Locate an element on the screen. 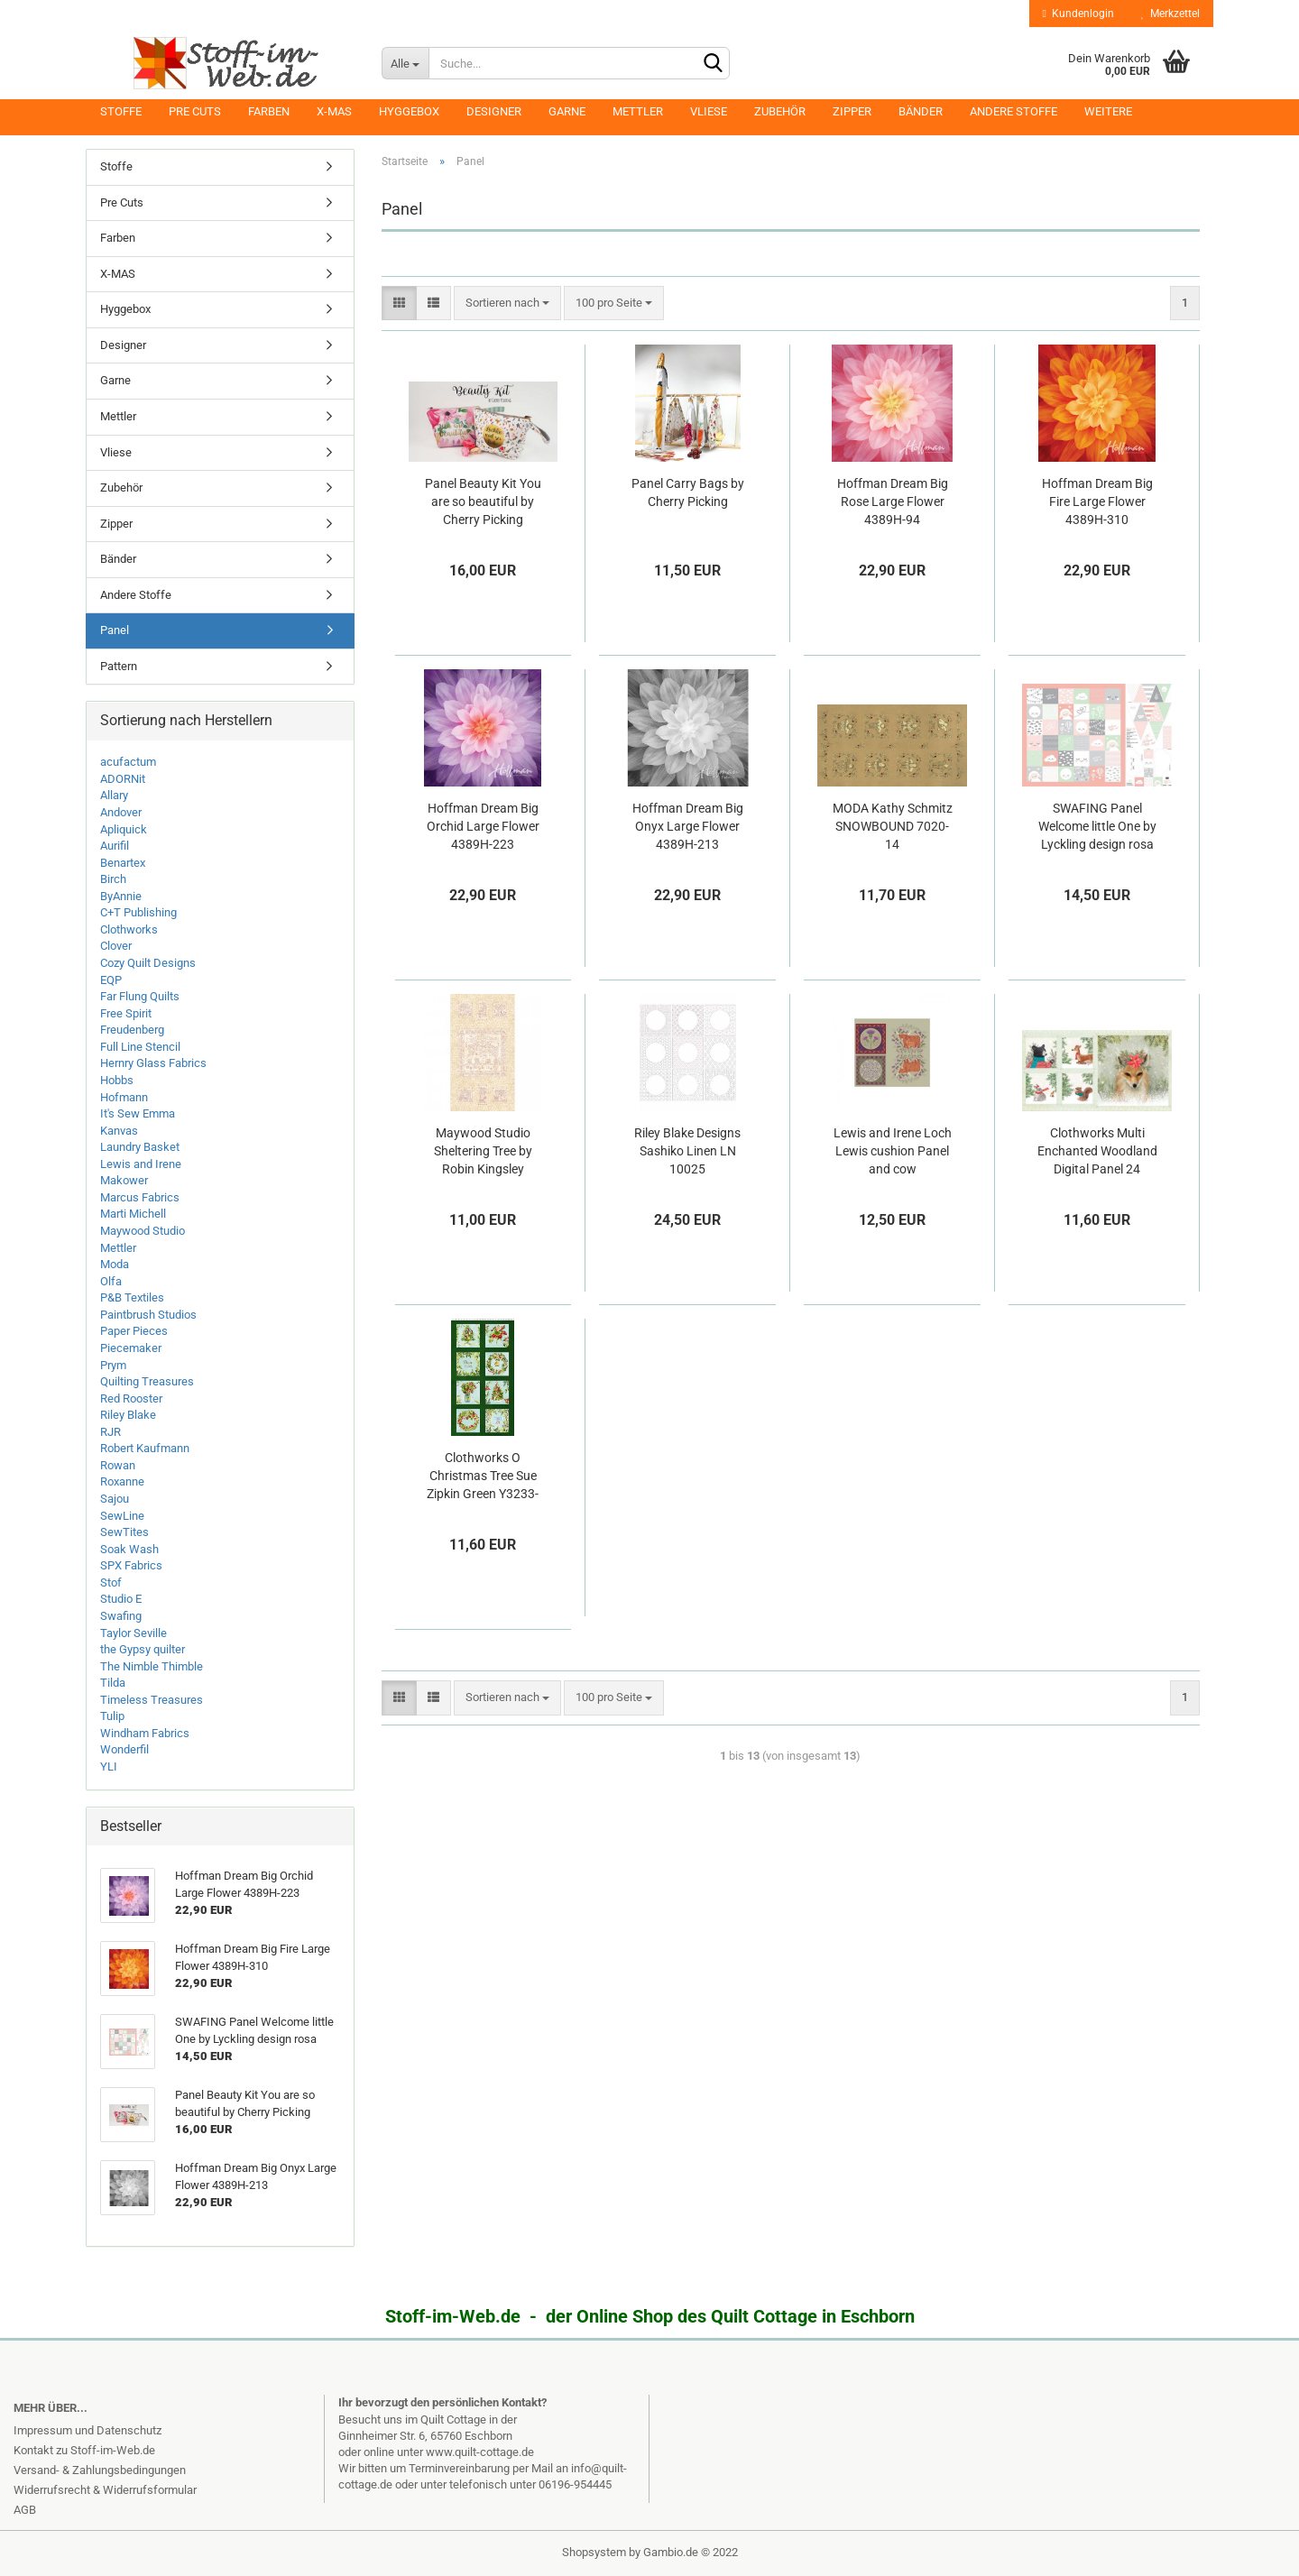 The width and height of the screenshot is (1299, 2576). SWAFING Panel Welcome little One by Lyckling design rosa is located at coordinates (1097, 826).